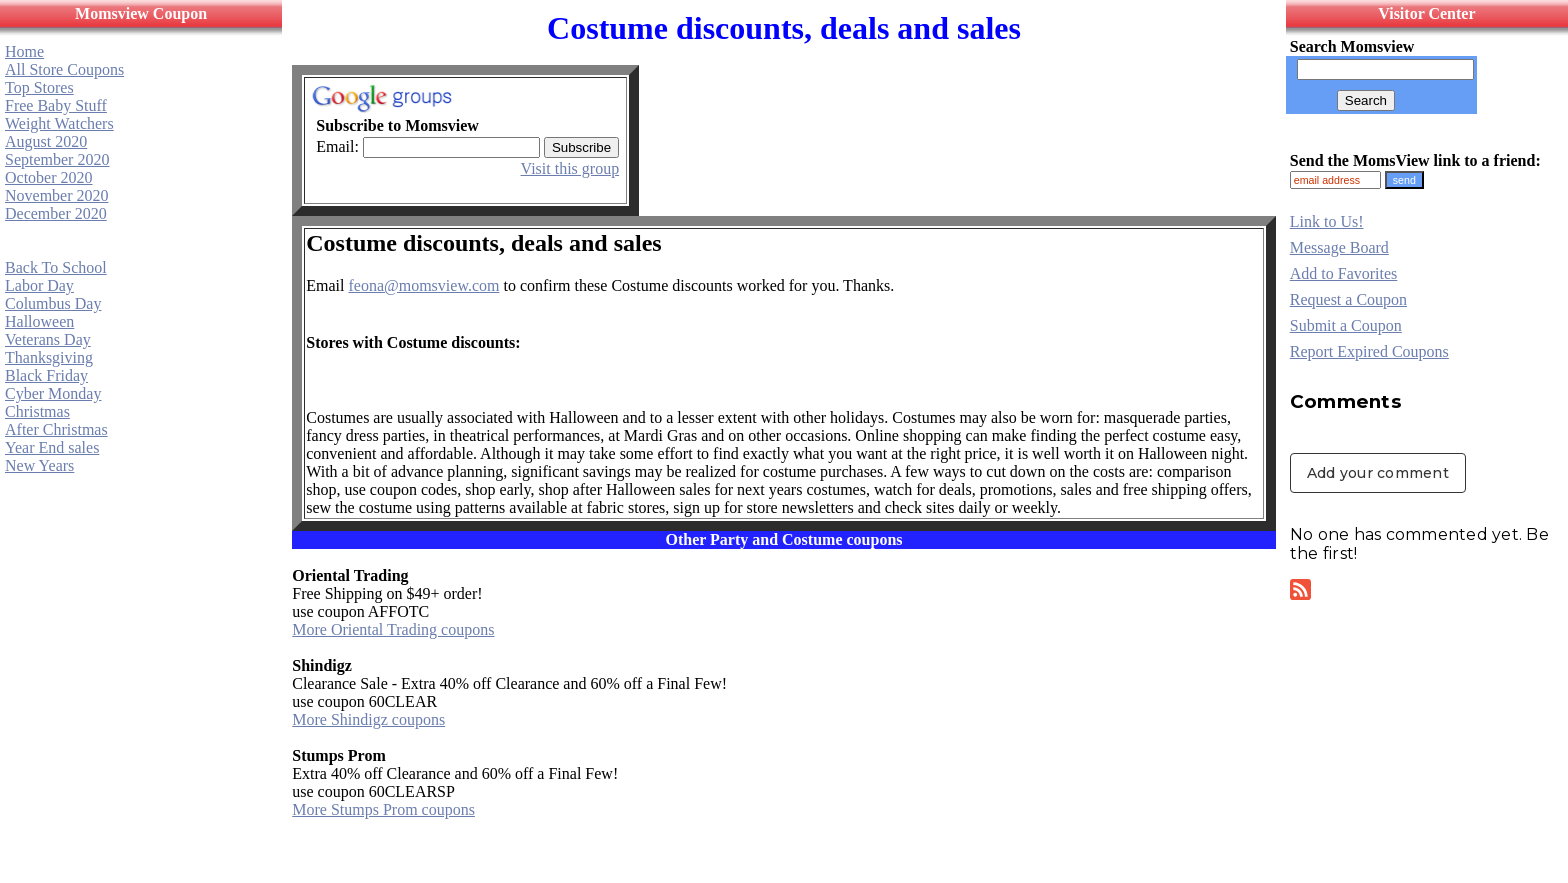 Image resolution: width=1568 pixels, height=883 pixels. Describe the element at coordinates (46, 375) in the screenshot. I see `Black Friday` at that location.